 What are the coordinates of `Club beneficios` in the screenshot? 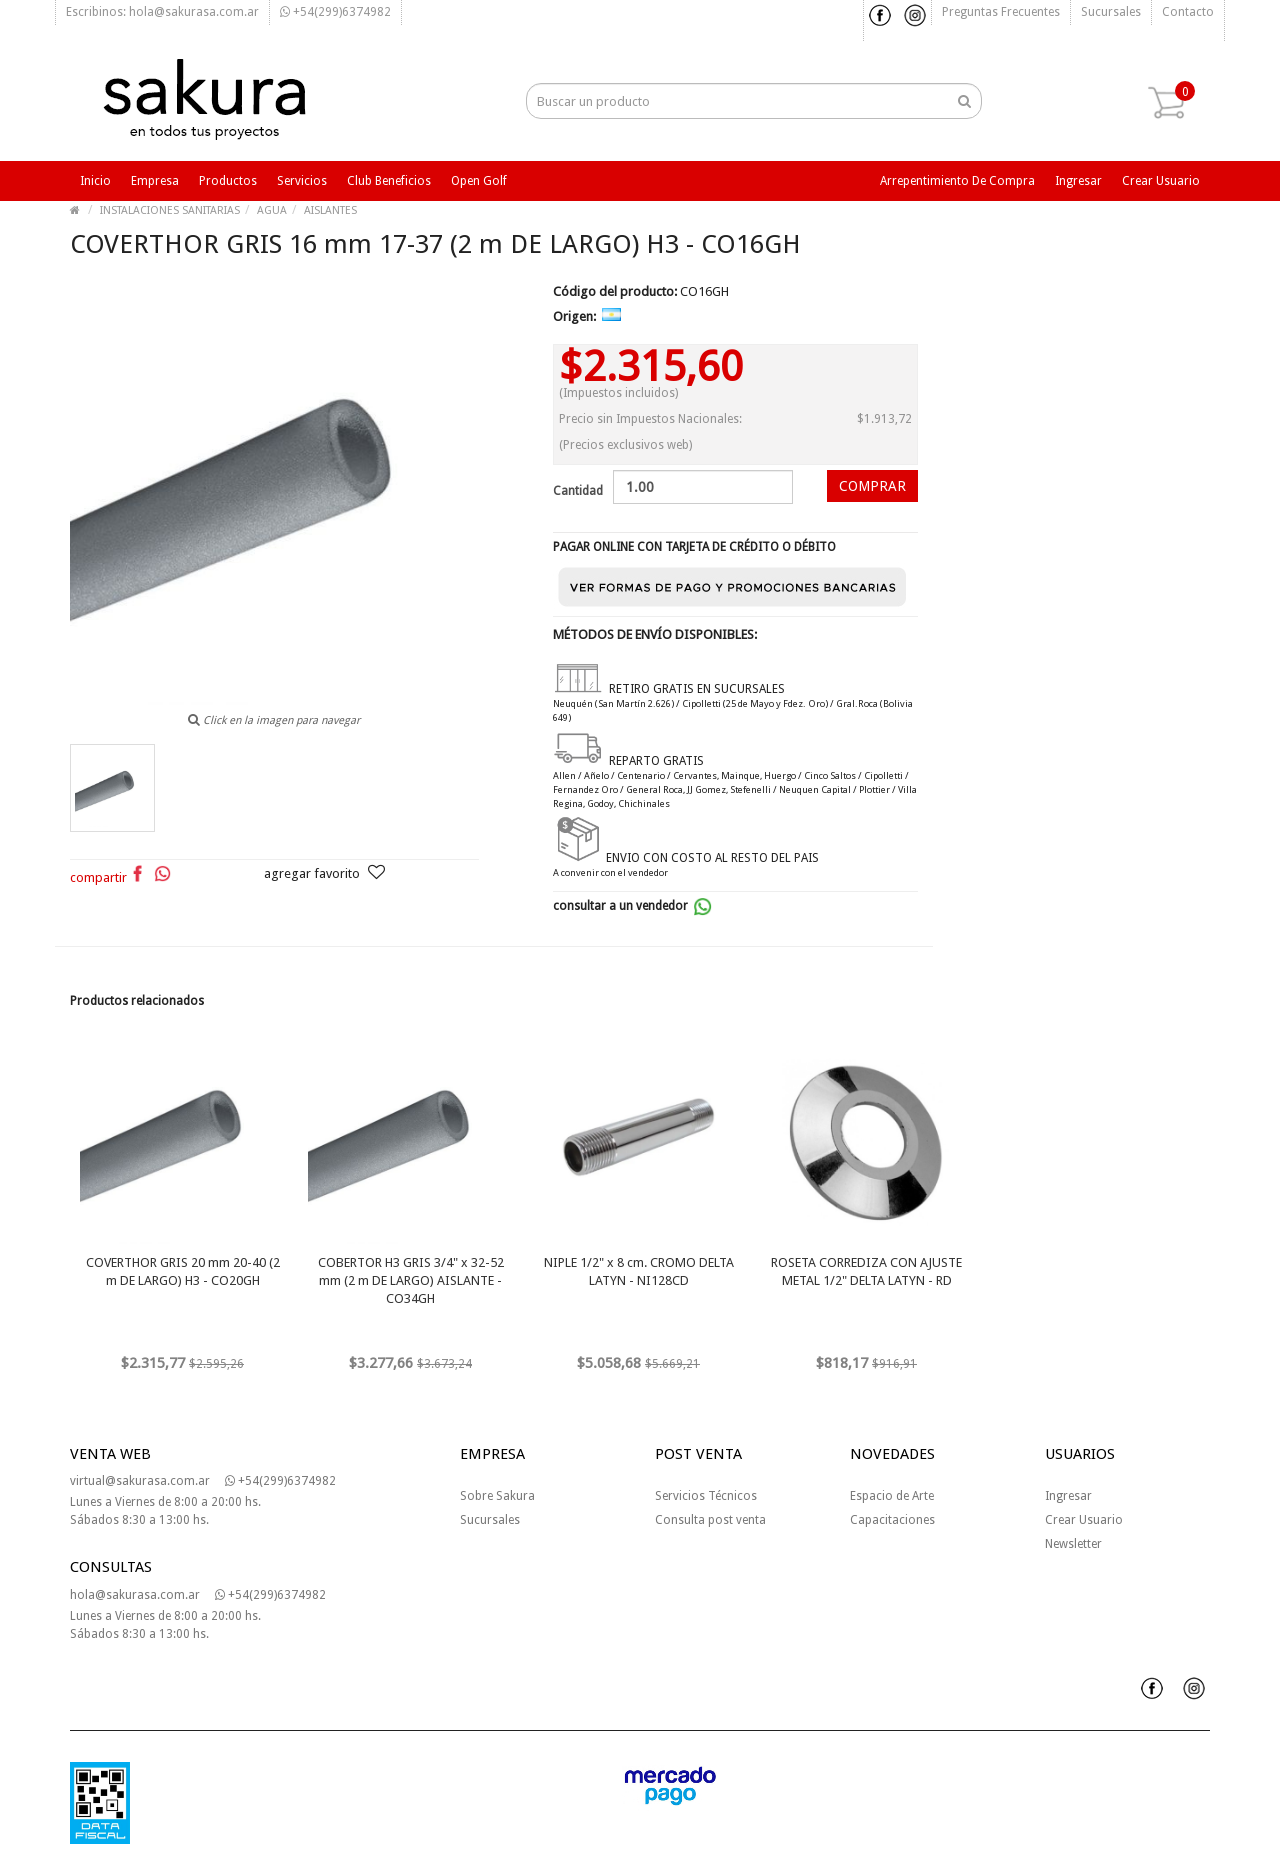 It's located at (389, 181).